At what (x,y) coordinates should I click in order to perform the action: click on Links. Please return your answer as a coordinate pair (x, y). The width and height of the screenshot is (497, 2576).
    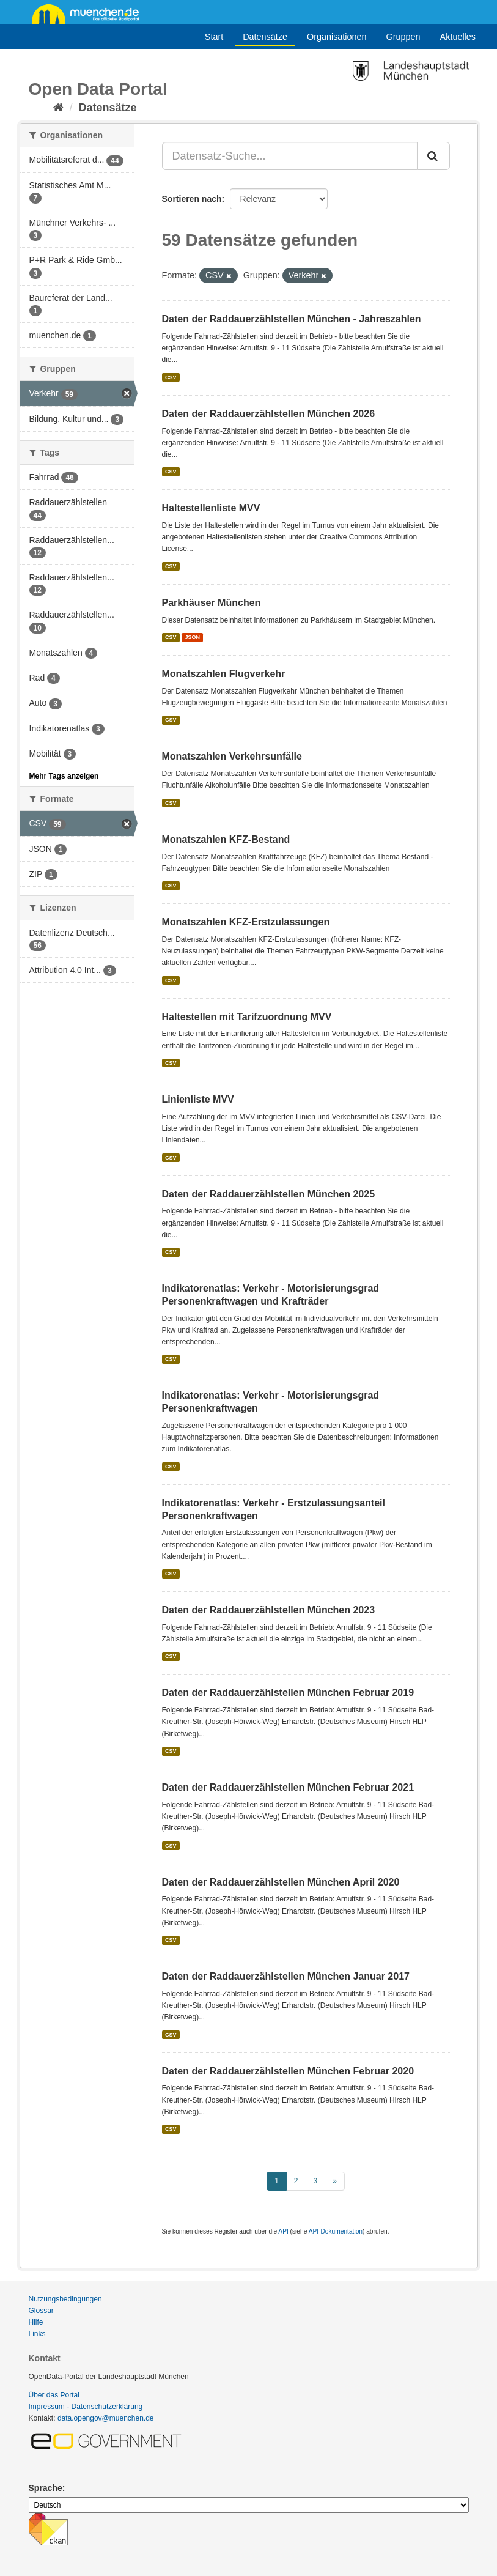
    Looking at the image, I should click on (37, 2334).